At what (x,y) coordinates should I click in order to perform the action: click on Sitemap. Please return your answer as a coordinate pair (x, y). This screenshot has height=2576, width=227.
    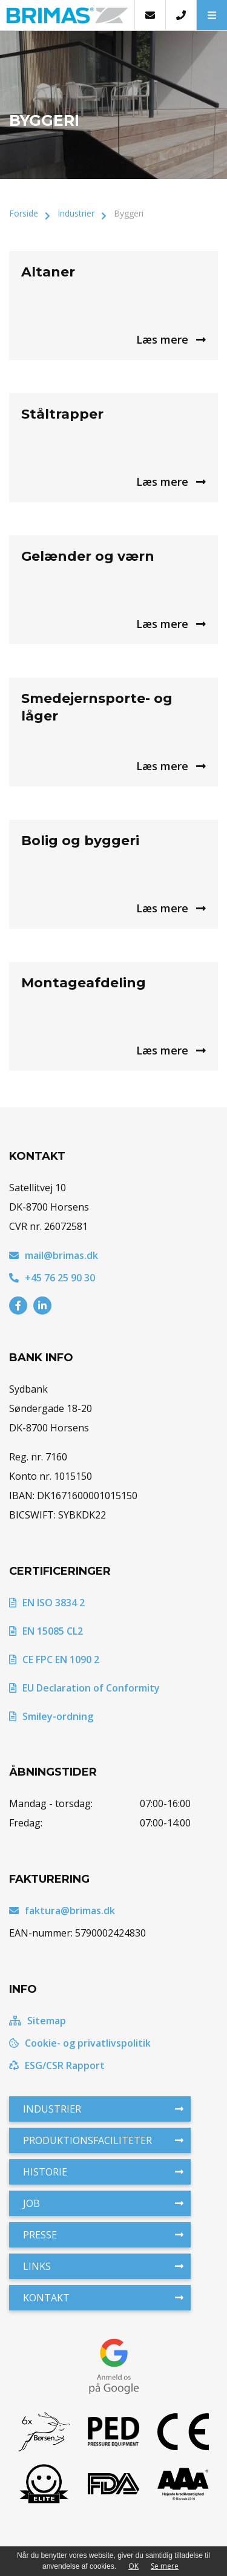
    Looking at the image, I should click on (37, 2020).